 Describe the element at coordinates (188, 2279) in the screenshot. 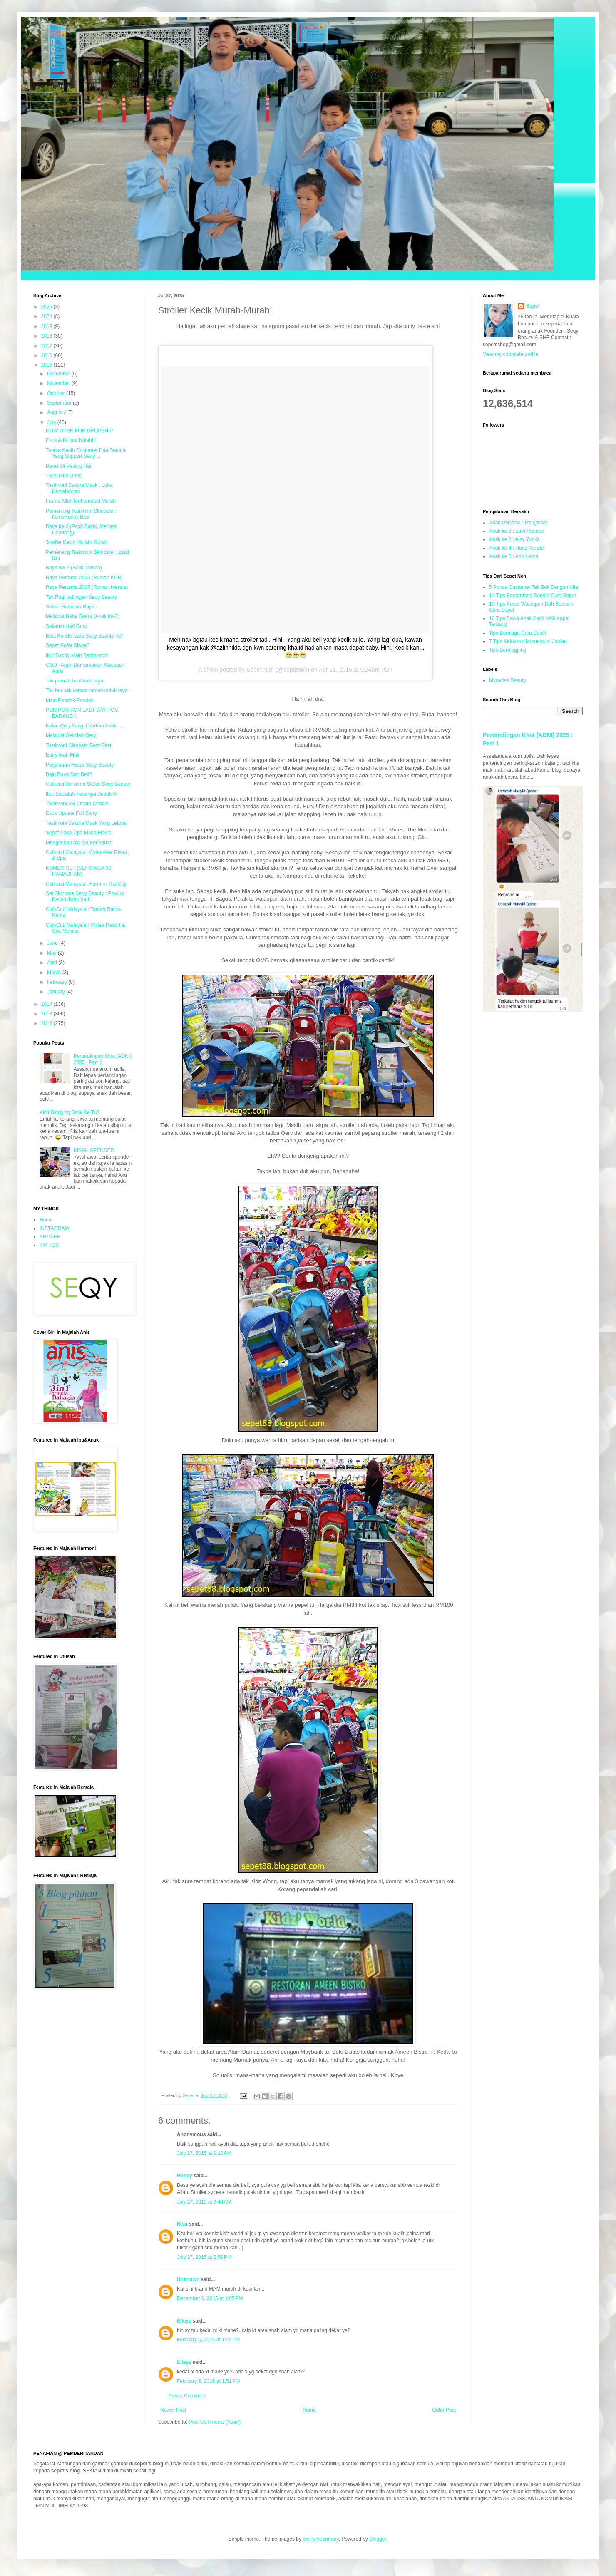

I see `Unknown` at that location.